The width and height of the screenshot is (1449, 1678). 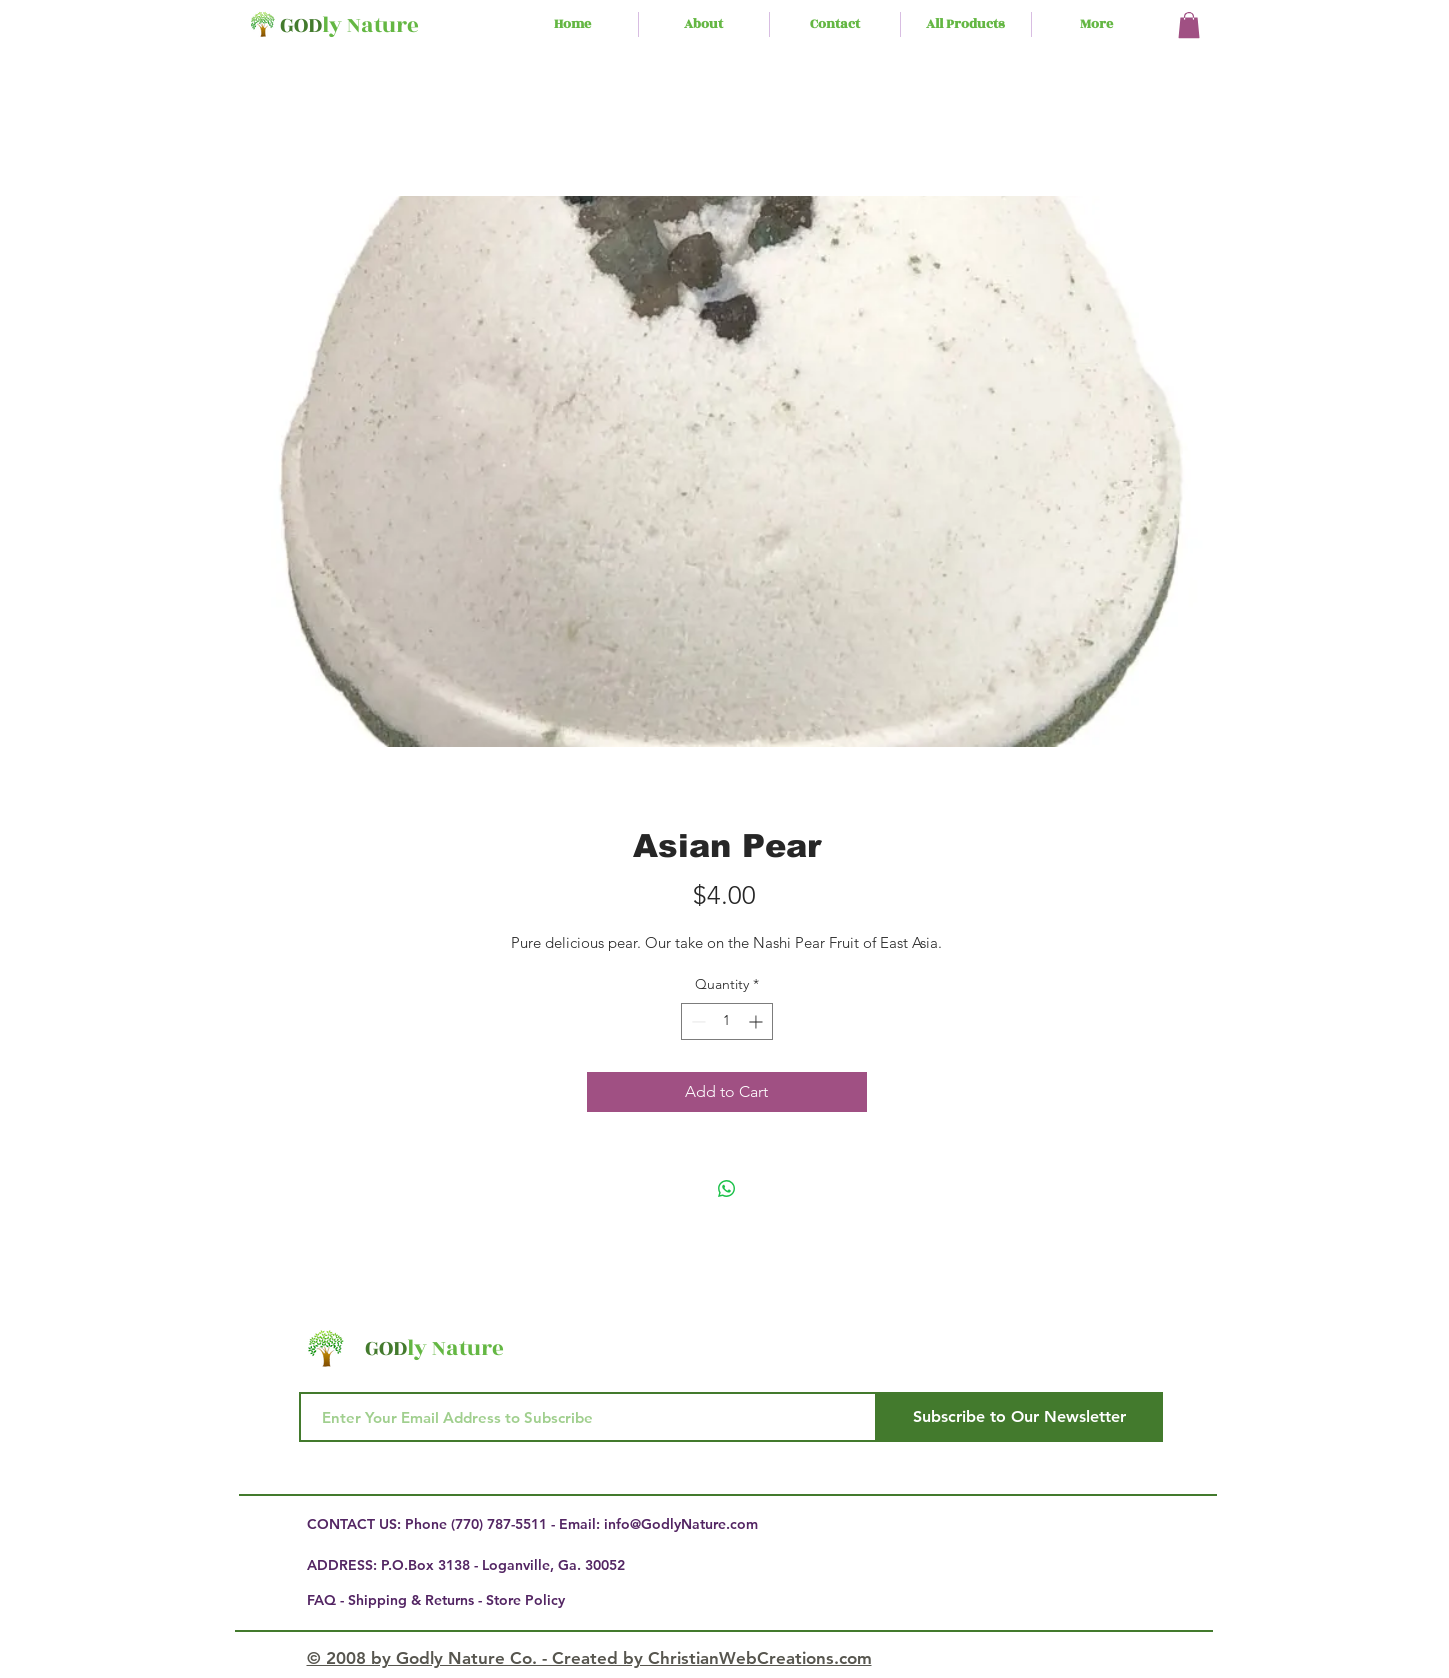 What do you see at coordinates (417, 1600) in the screenshot?
I see `Shipping & Returns -` at bounding box center [417, 1600].